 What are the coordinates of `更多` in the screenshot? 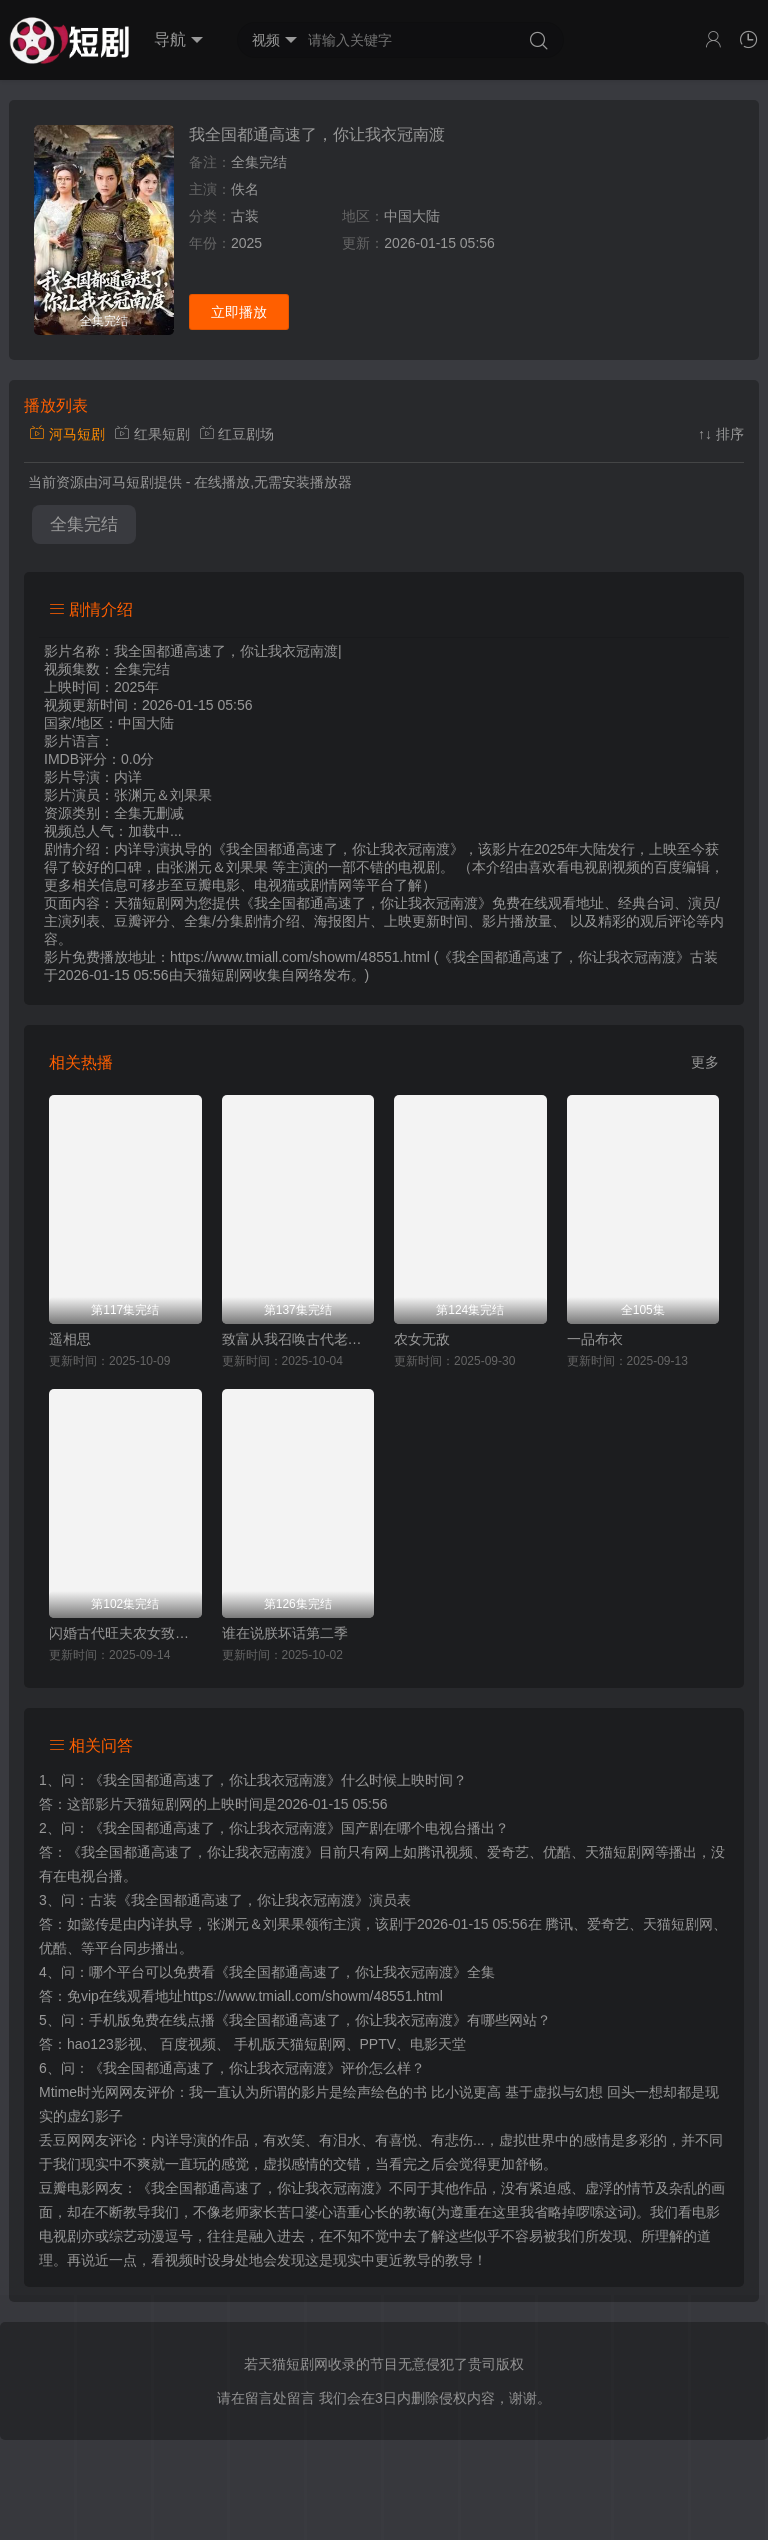 It's located at (705, 1062).